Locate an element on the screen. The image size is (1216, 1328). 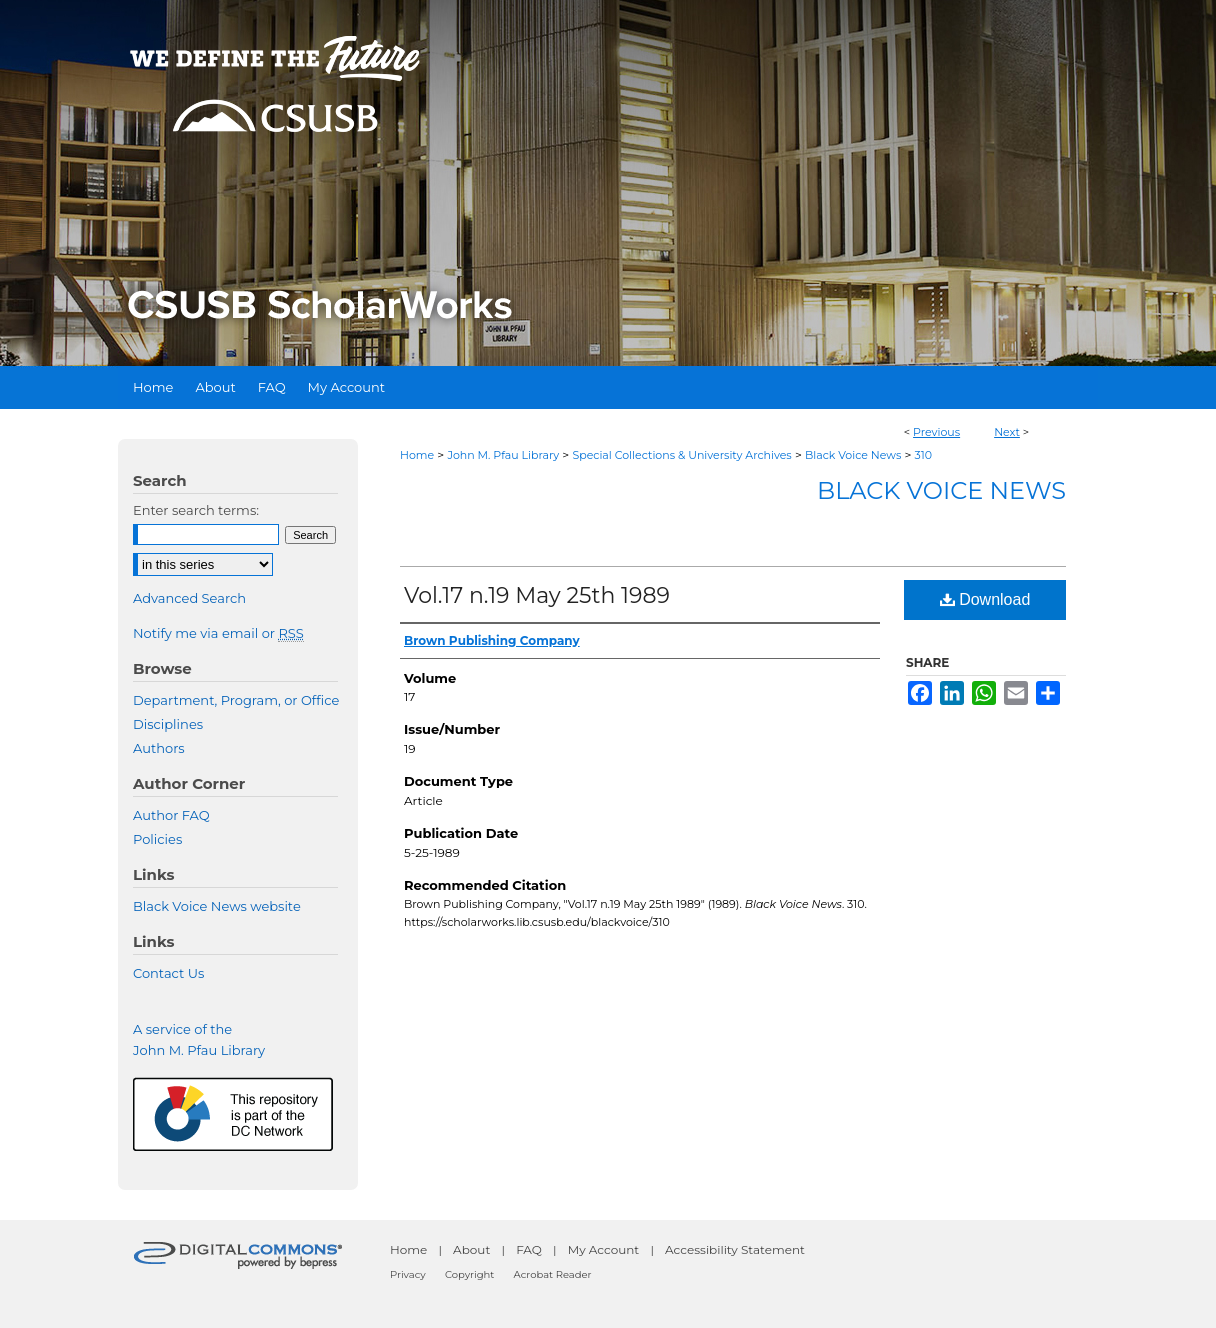
Notify me via email or is located at coordinates (218, 633).